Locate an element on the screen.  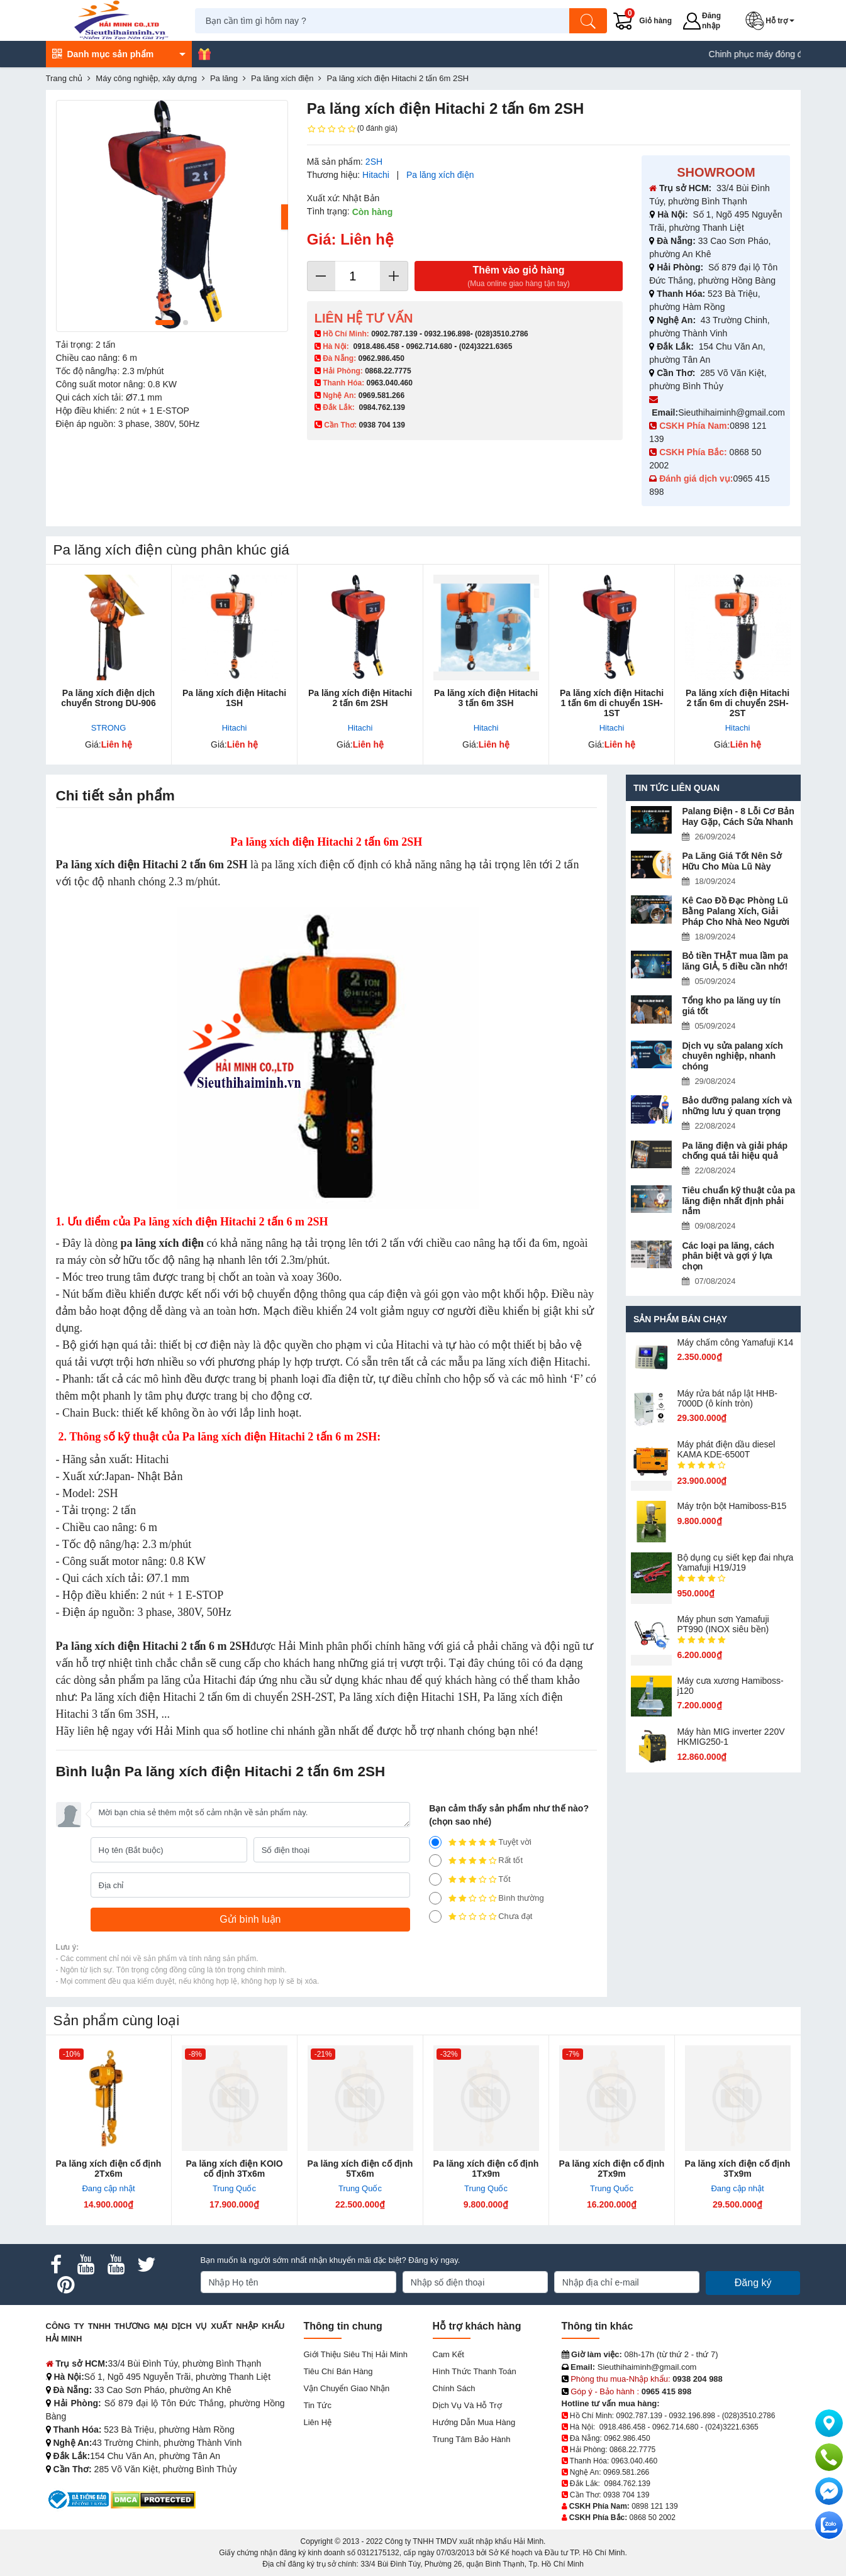
[DMCA.com Protection Status] is located at coordinates (153, 2499).